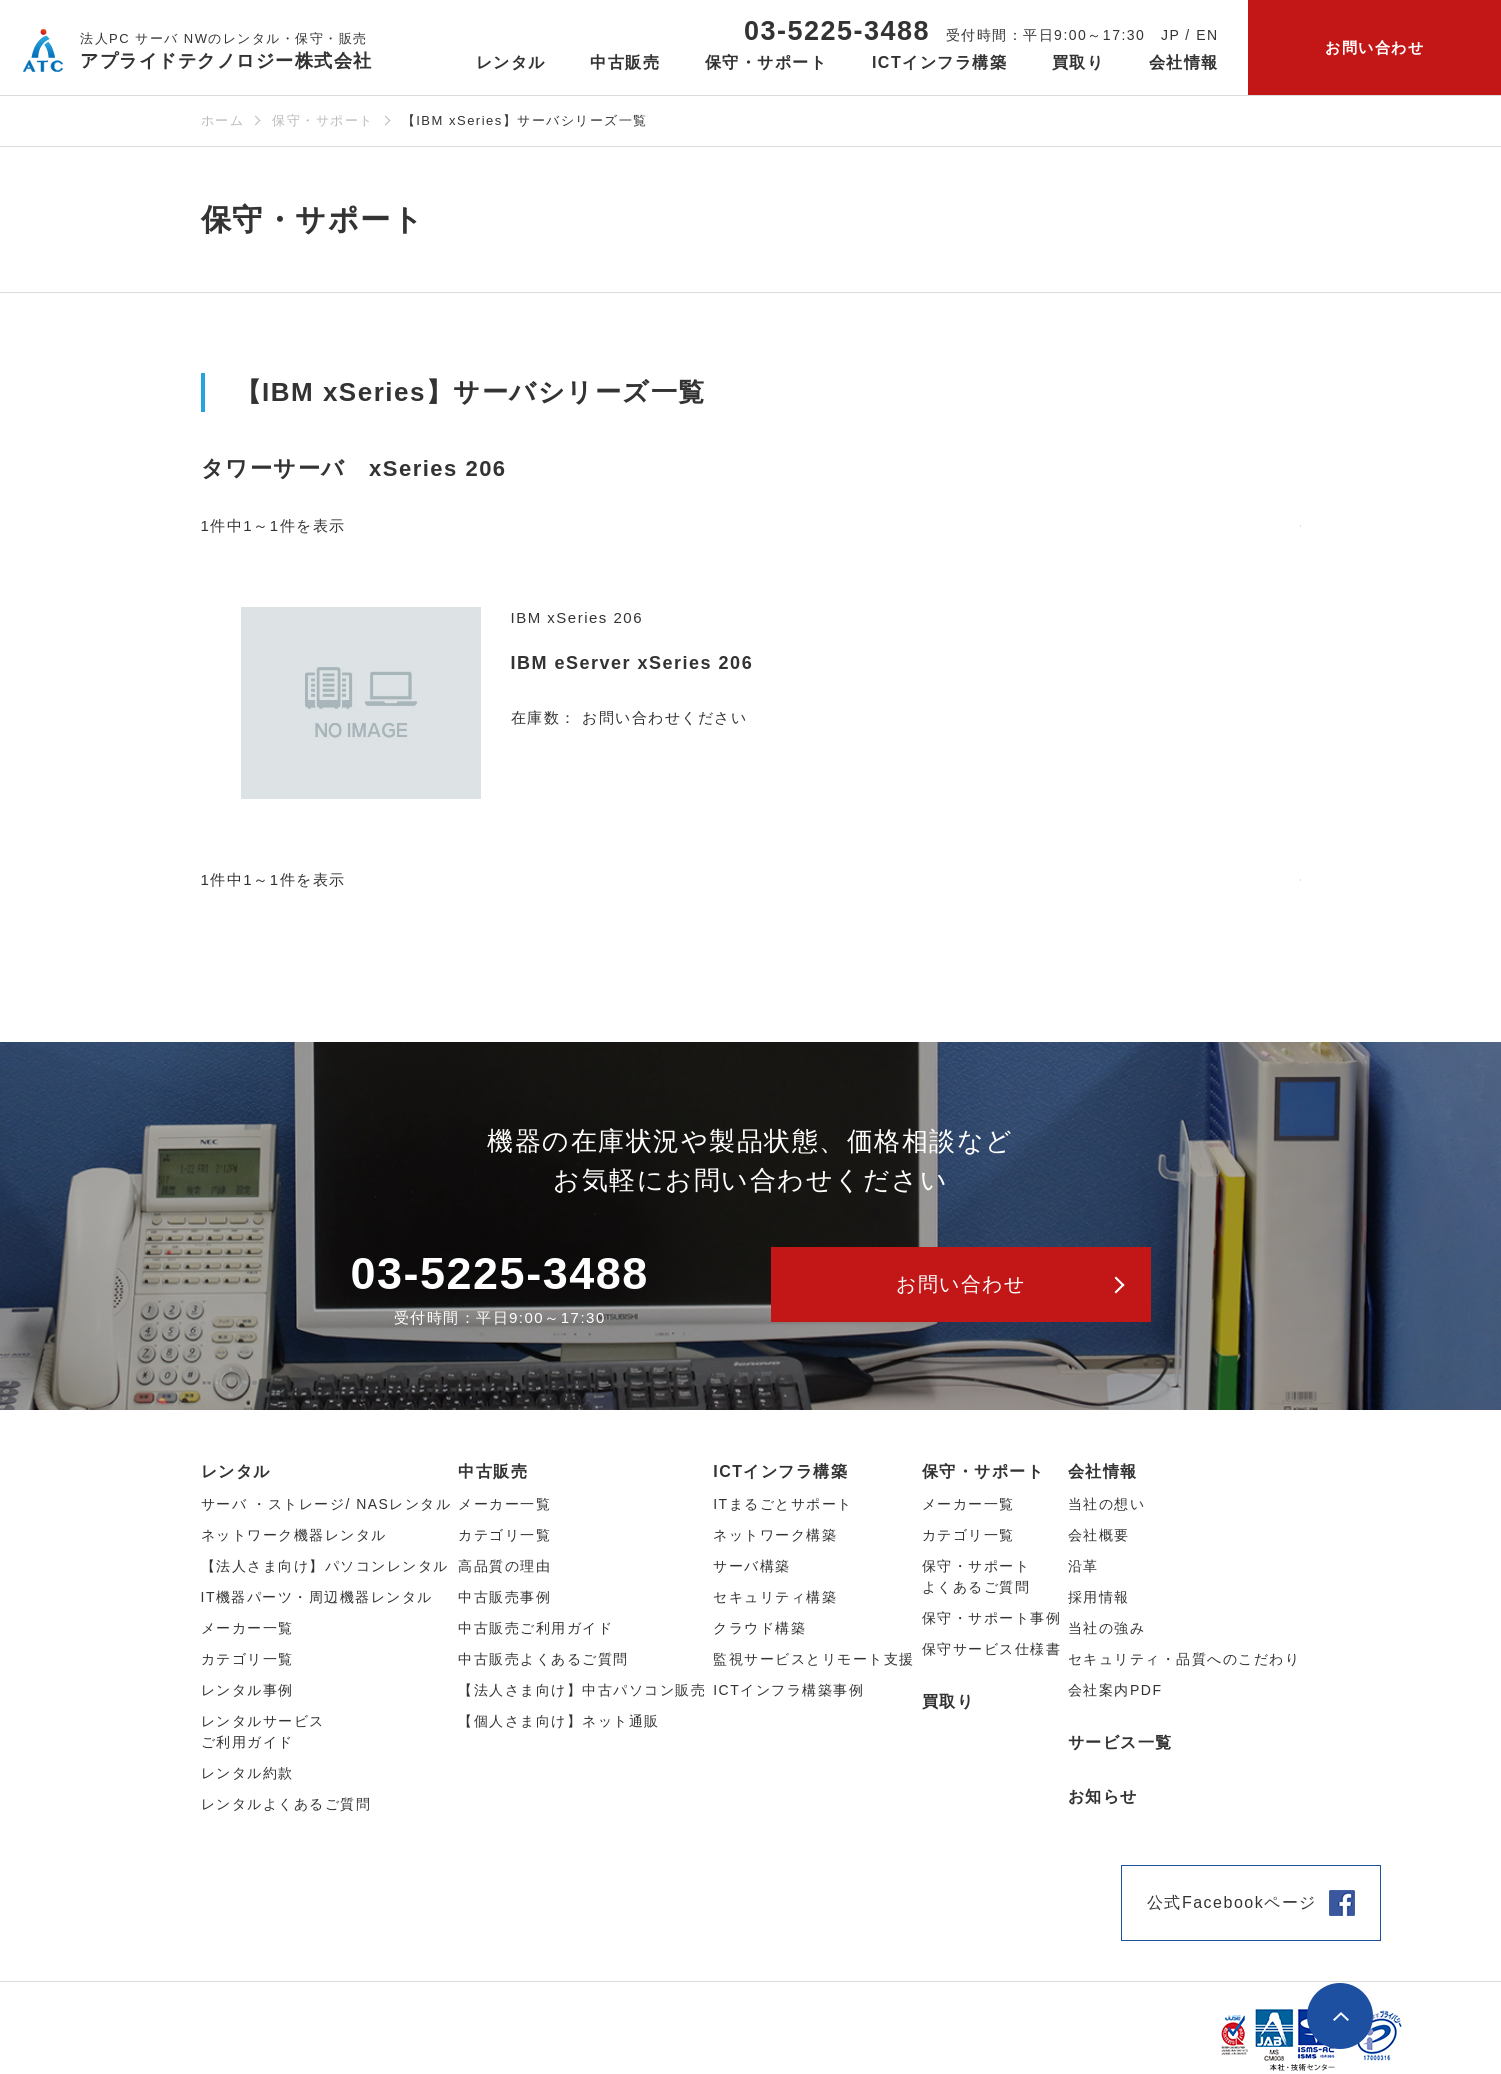 The height and width of the screenshot is (2074, 1501). Describe the element at coordinates (759, 1628) in the screenshot. I see `クラウド構築` at that location.